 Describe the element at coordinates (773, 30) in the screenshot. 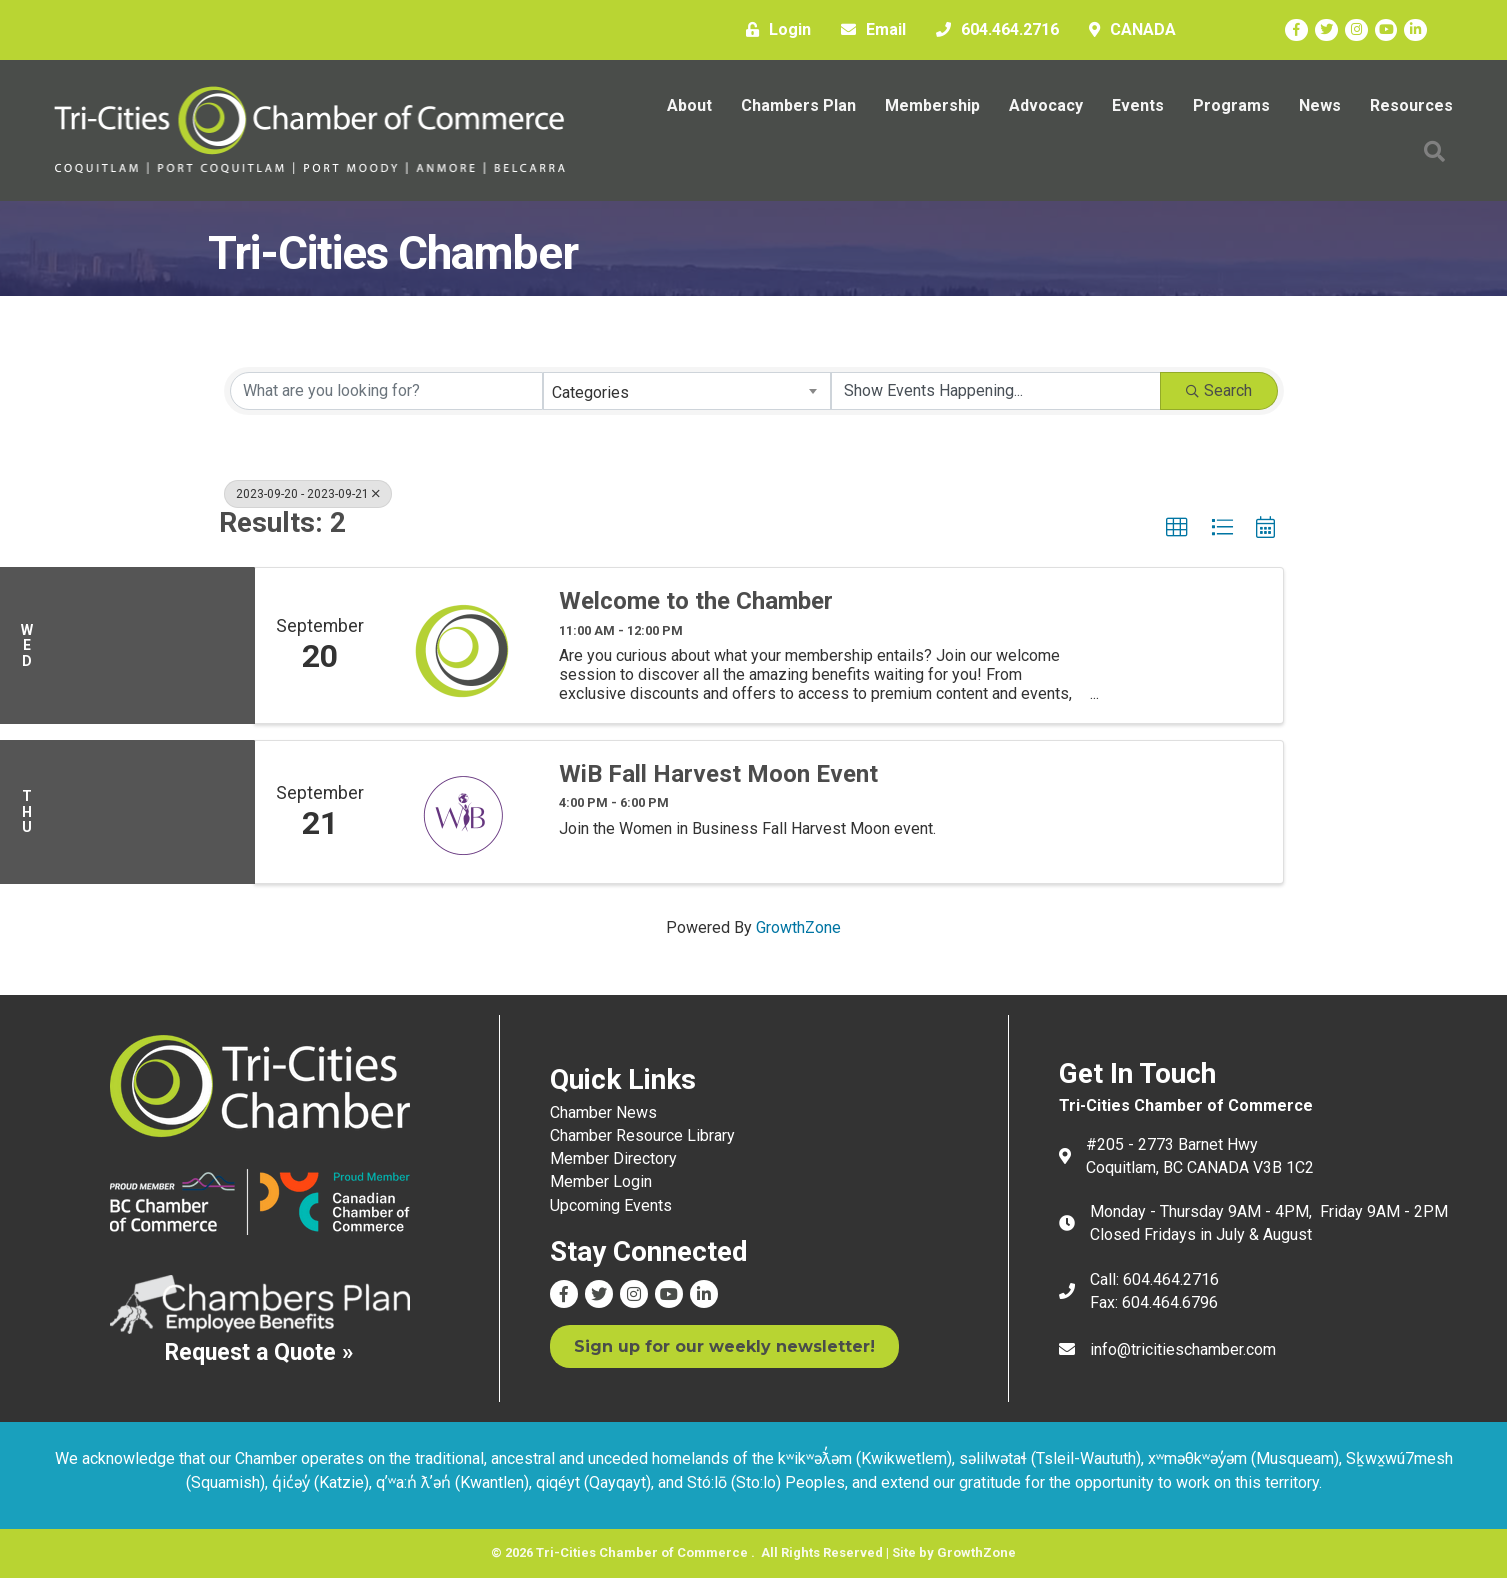

I see `[Login]` at that location.